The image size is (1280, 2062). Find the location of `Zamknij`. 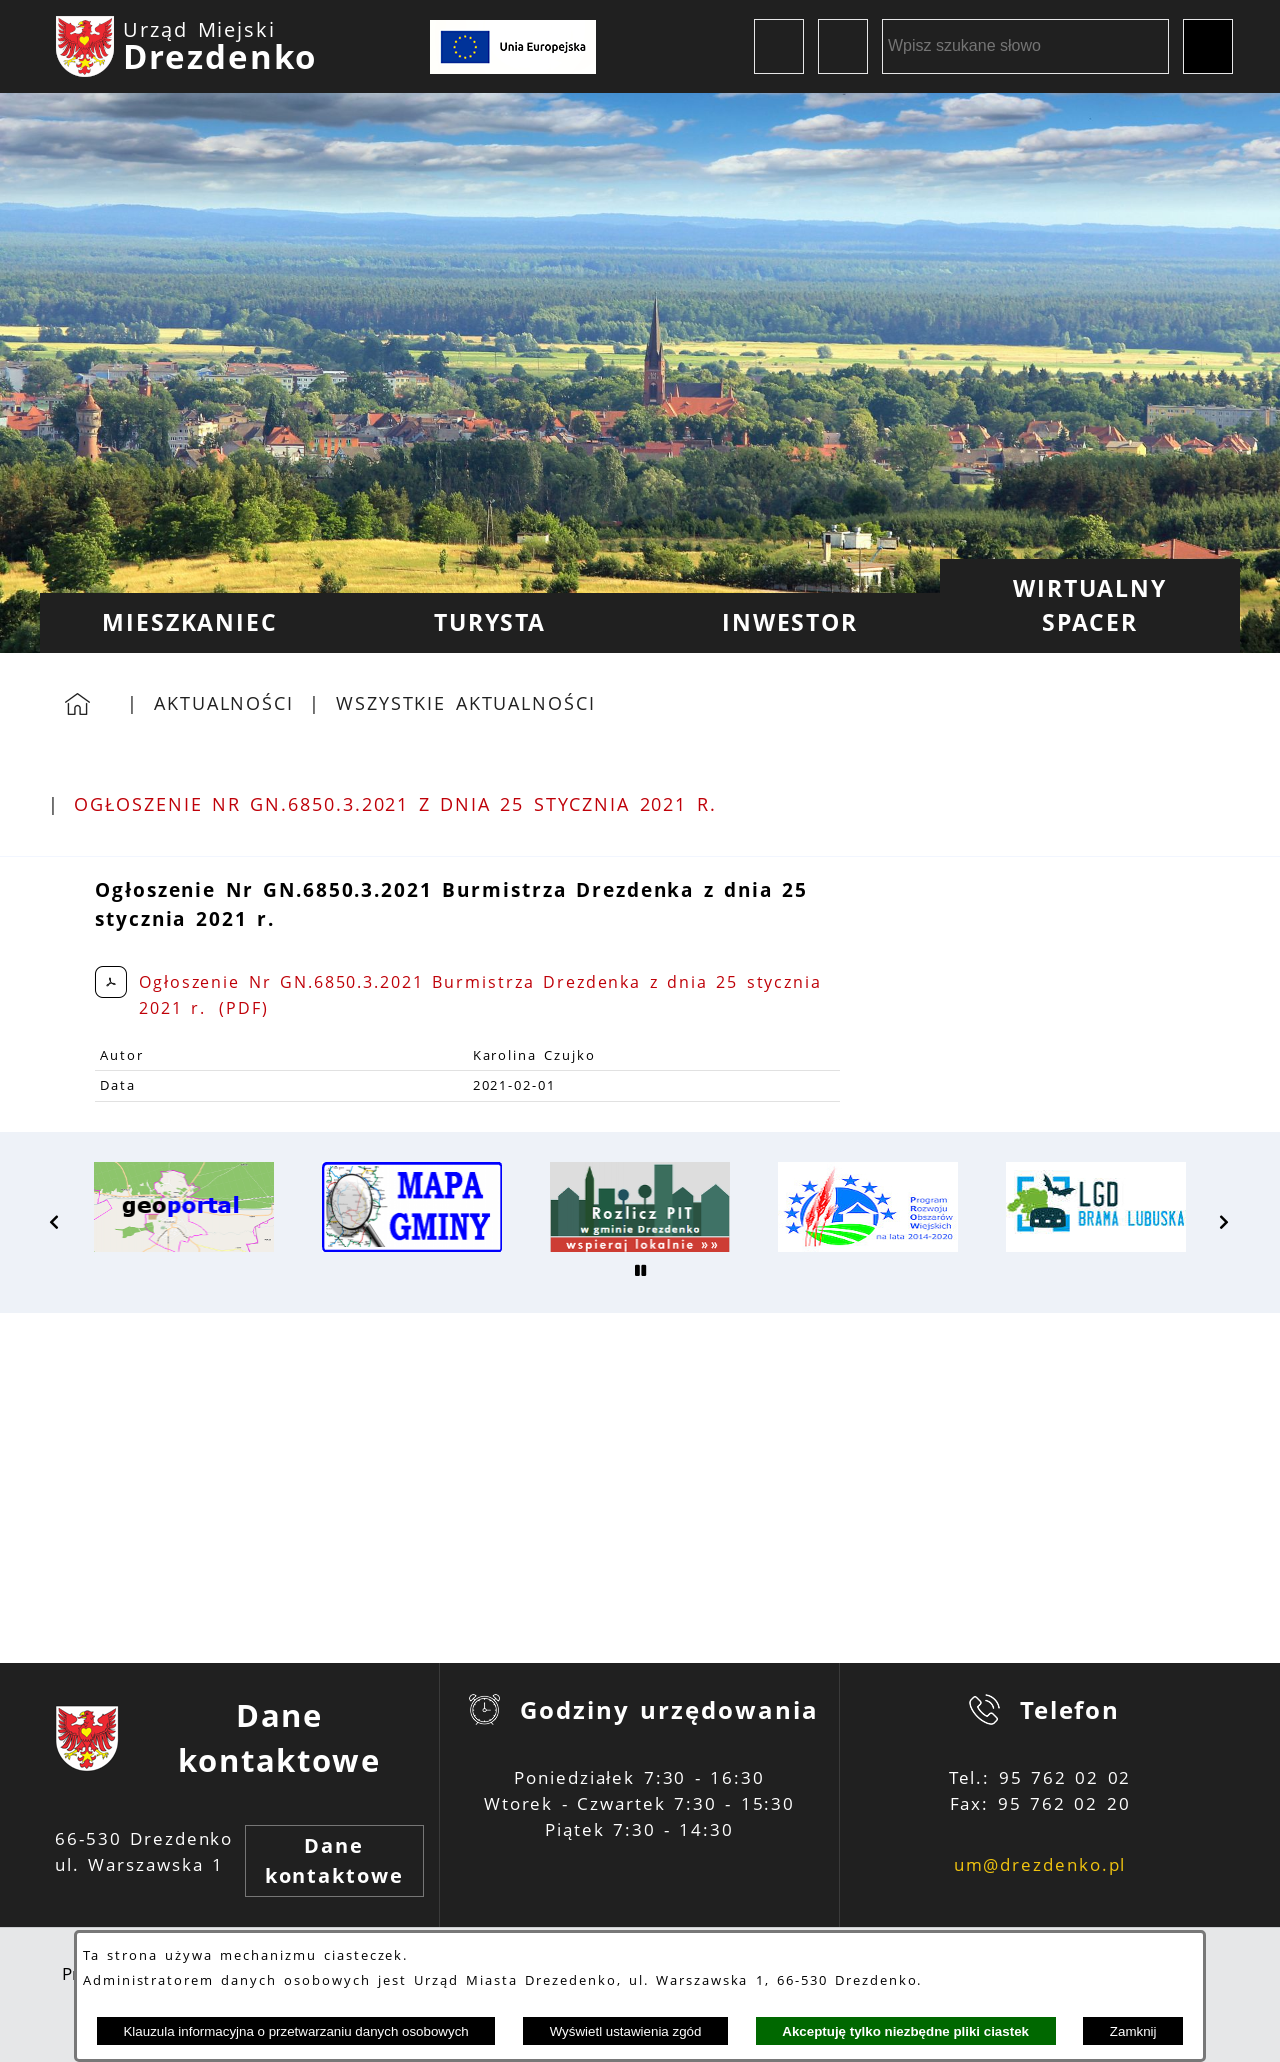

Zamknij is located at coordinates (1133, 2031).